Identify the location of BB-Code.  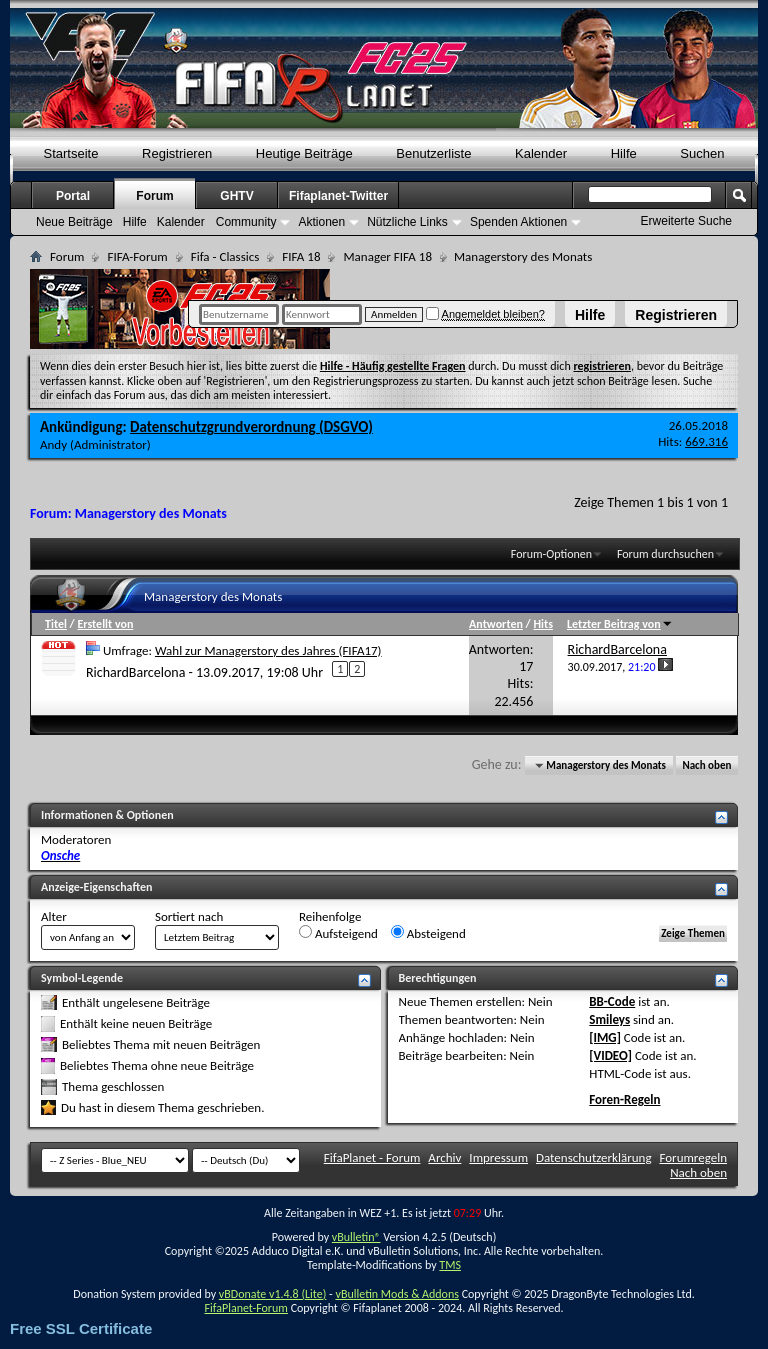
(612, 1001).